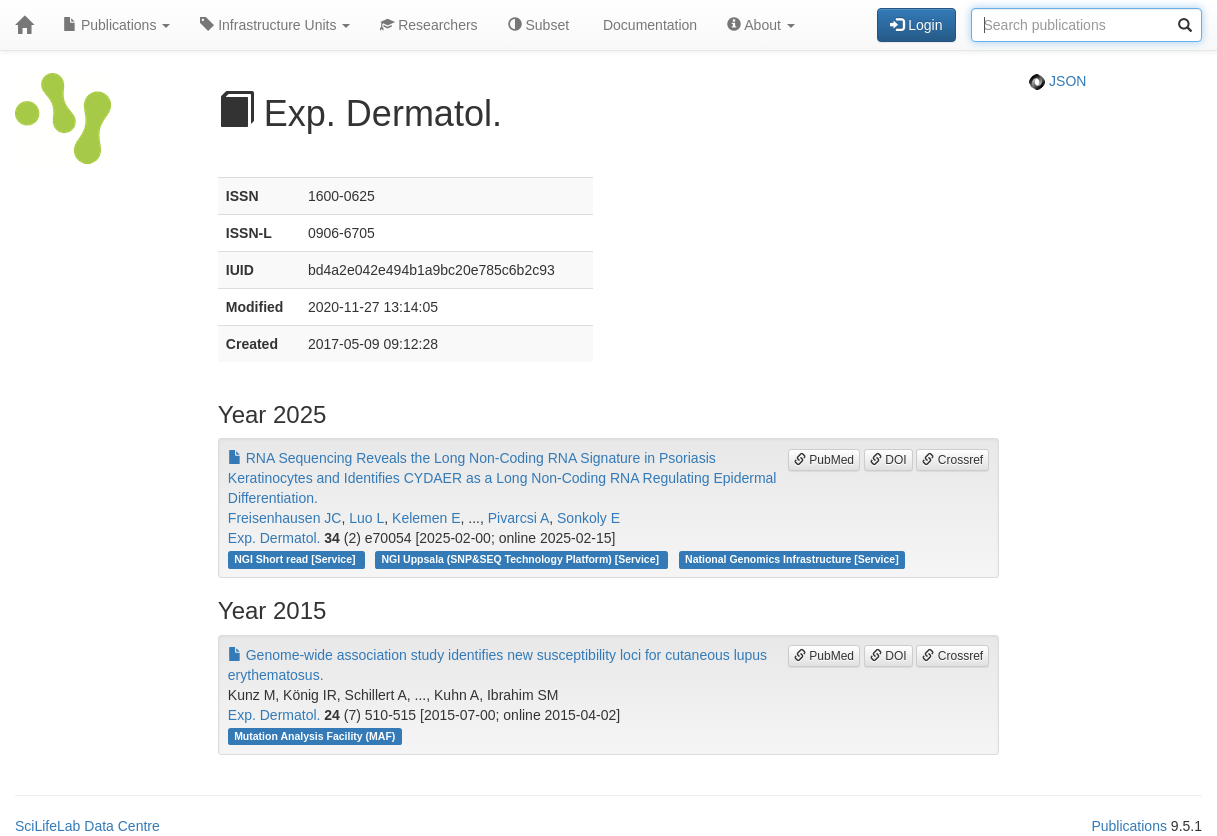 The width and height of the screenshot is (1217, 836). What do you see at coordinates (538, 25) in the screenshot?
I see `Subset` at bounding box center [538, 25].